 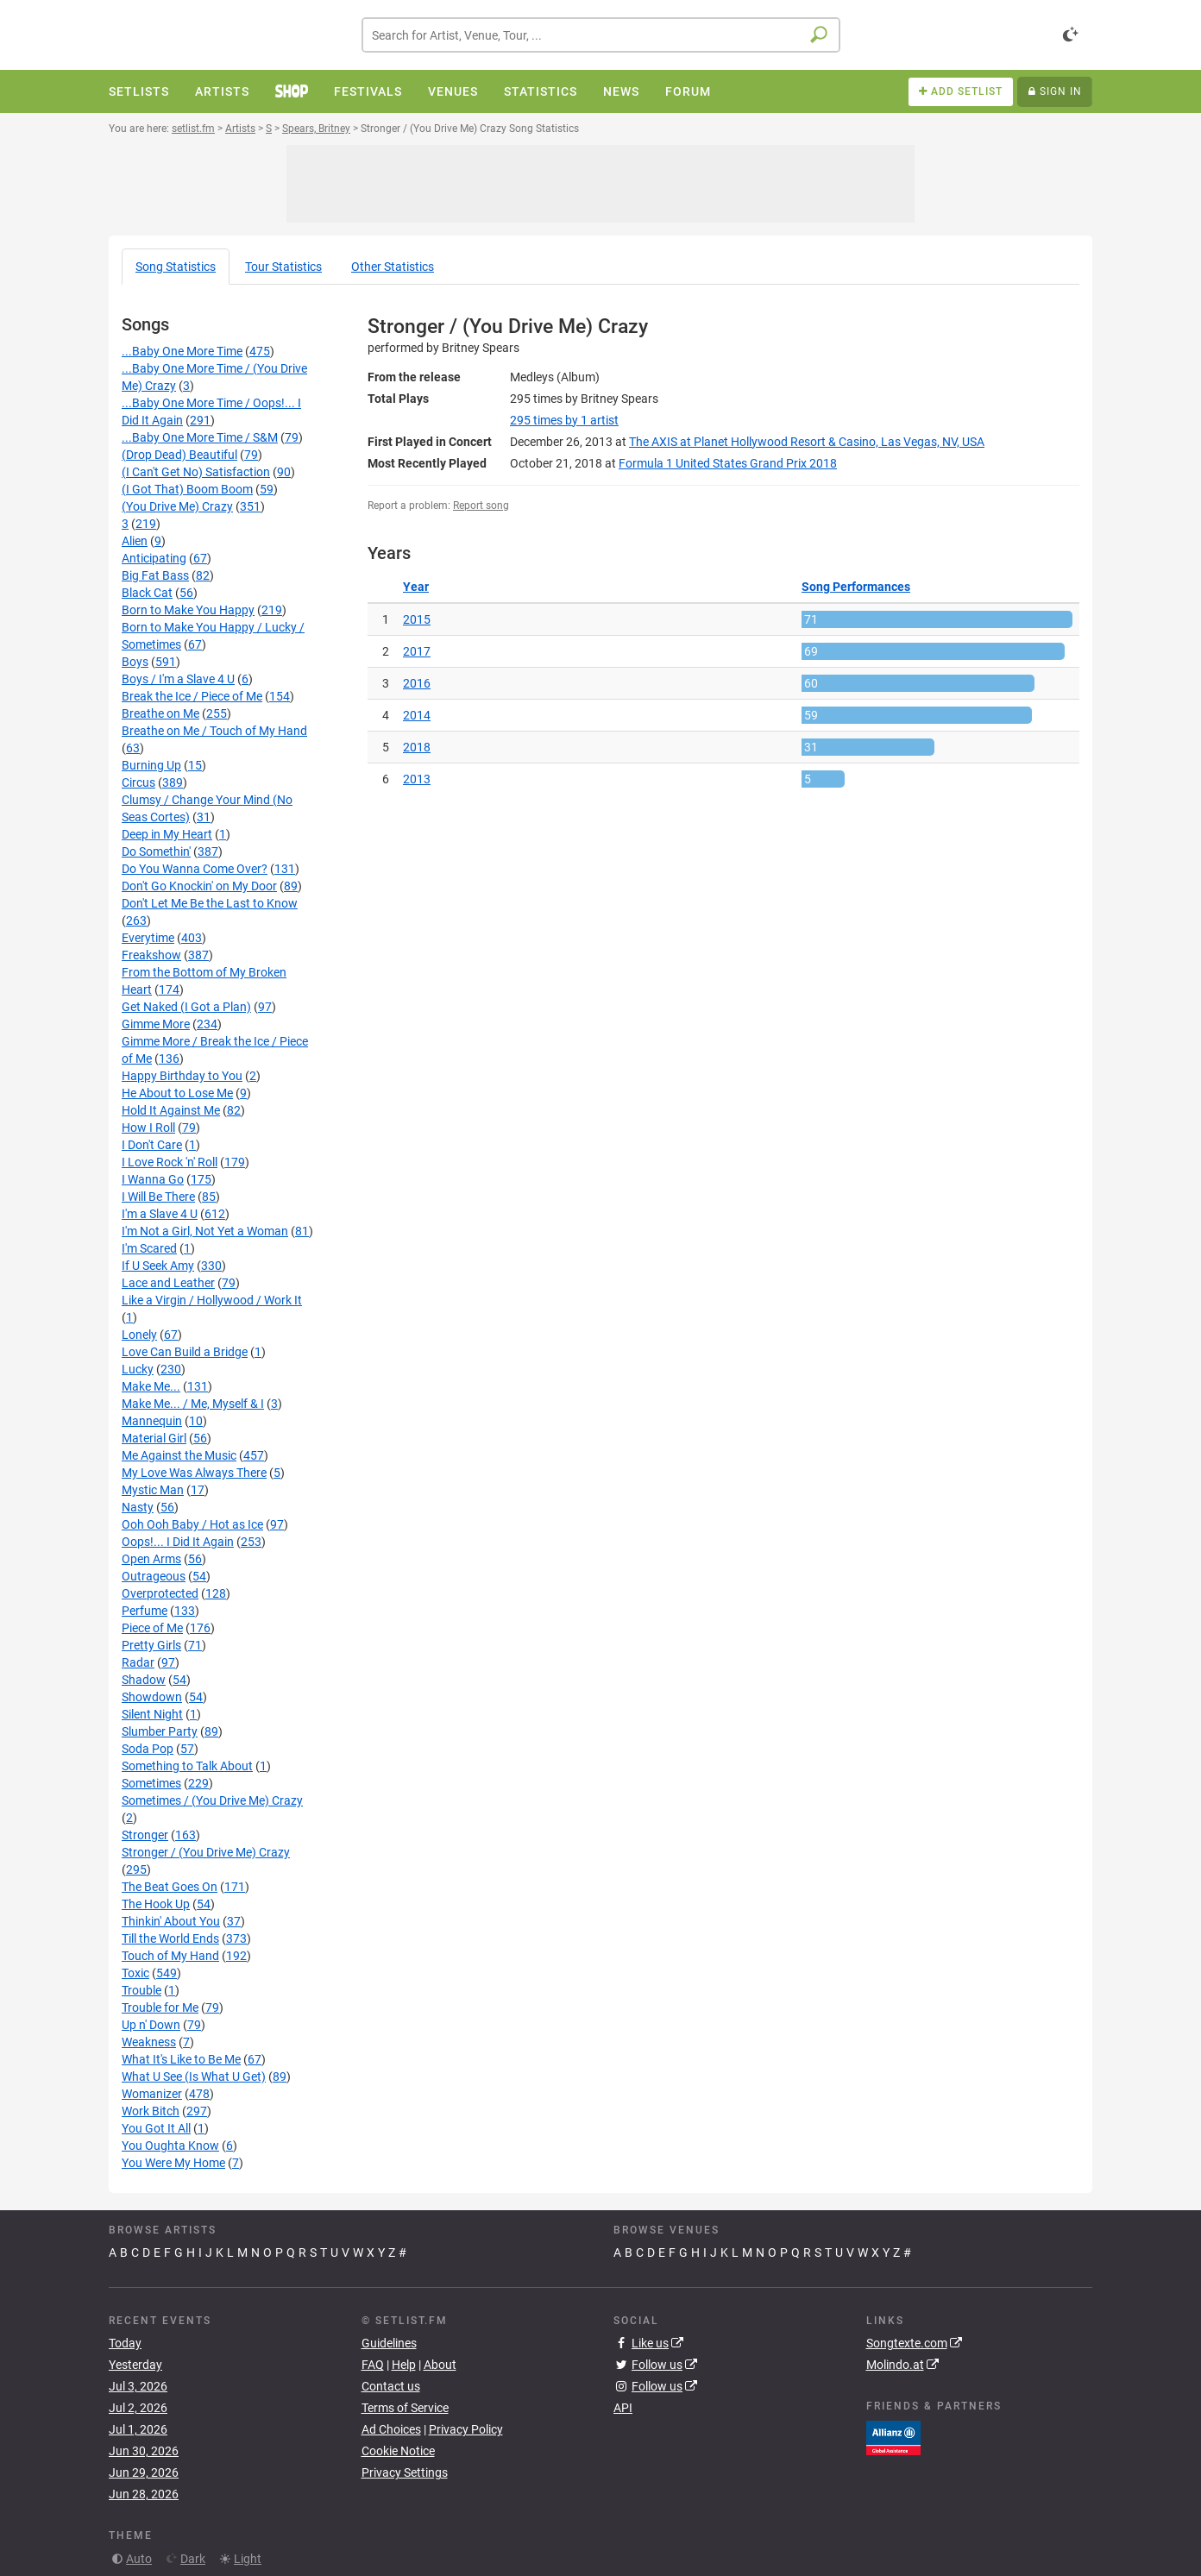 I want to click on He About to Lose Me, so click(x=177, y=1093).